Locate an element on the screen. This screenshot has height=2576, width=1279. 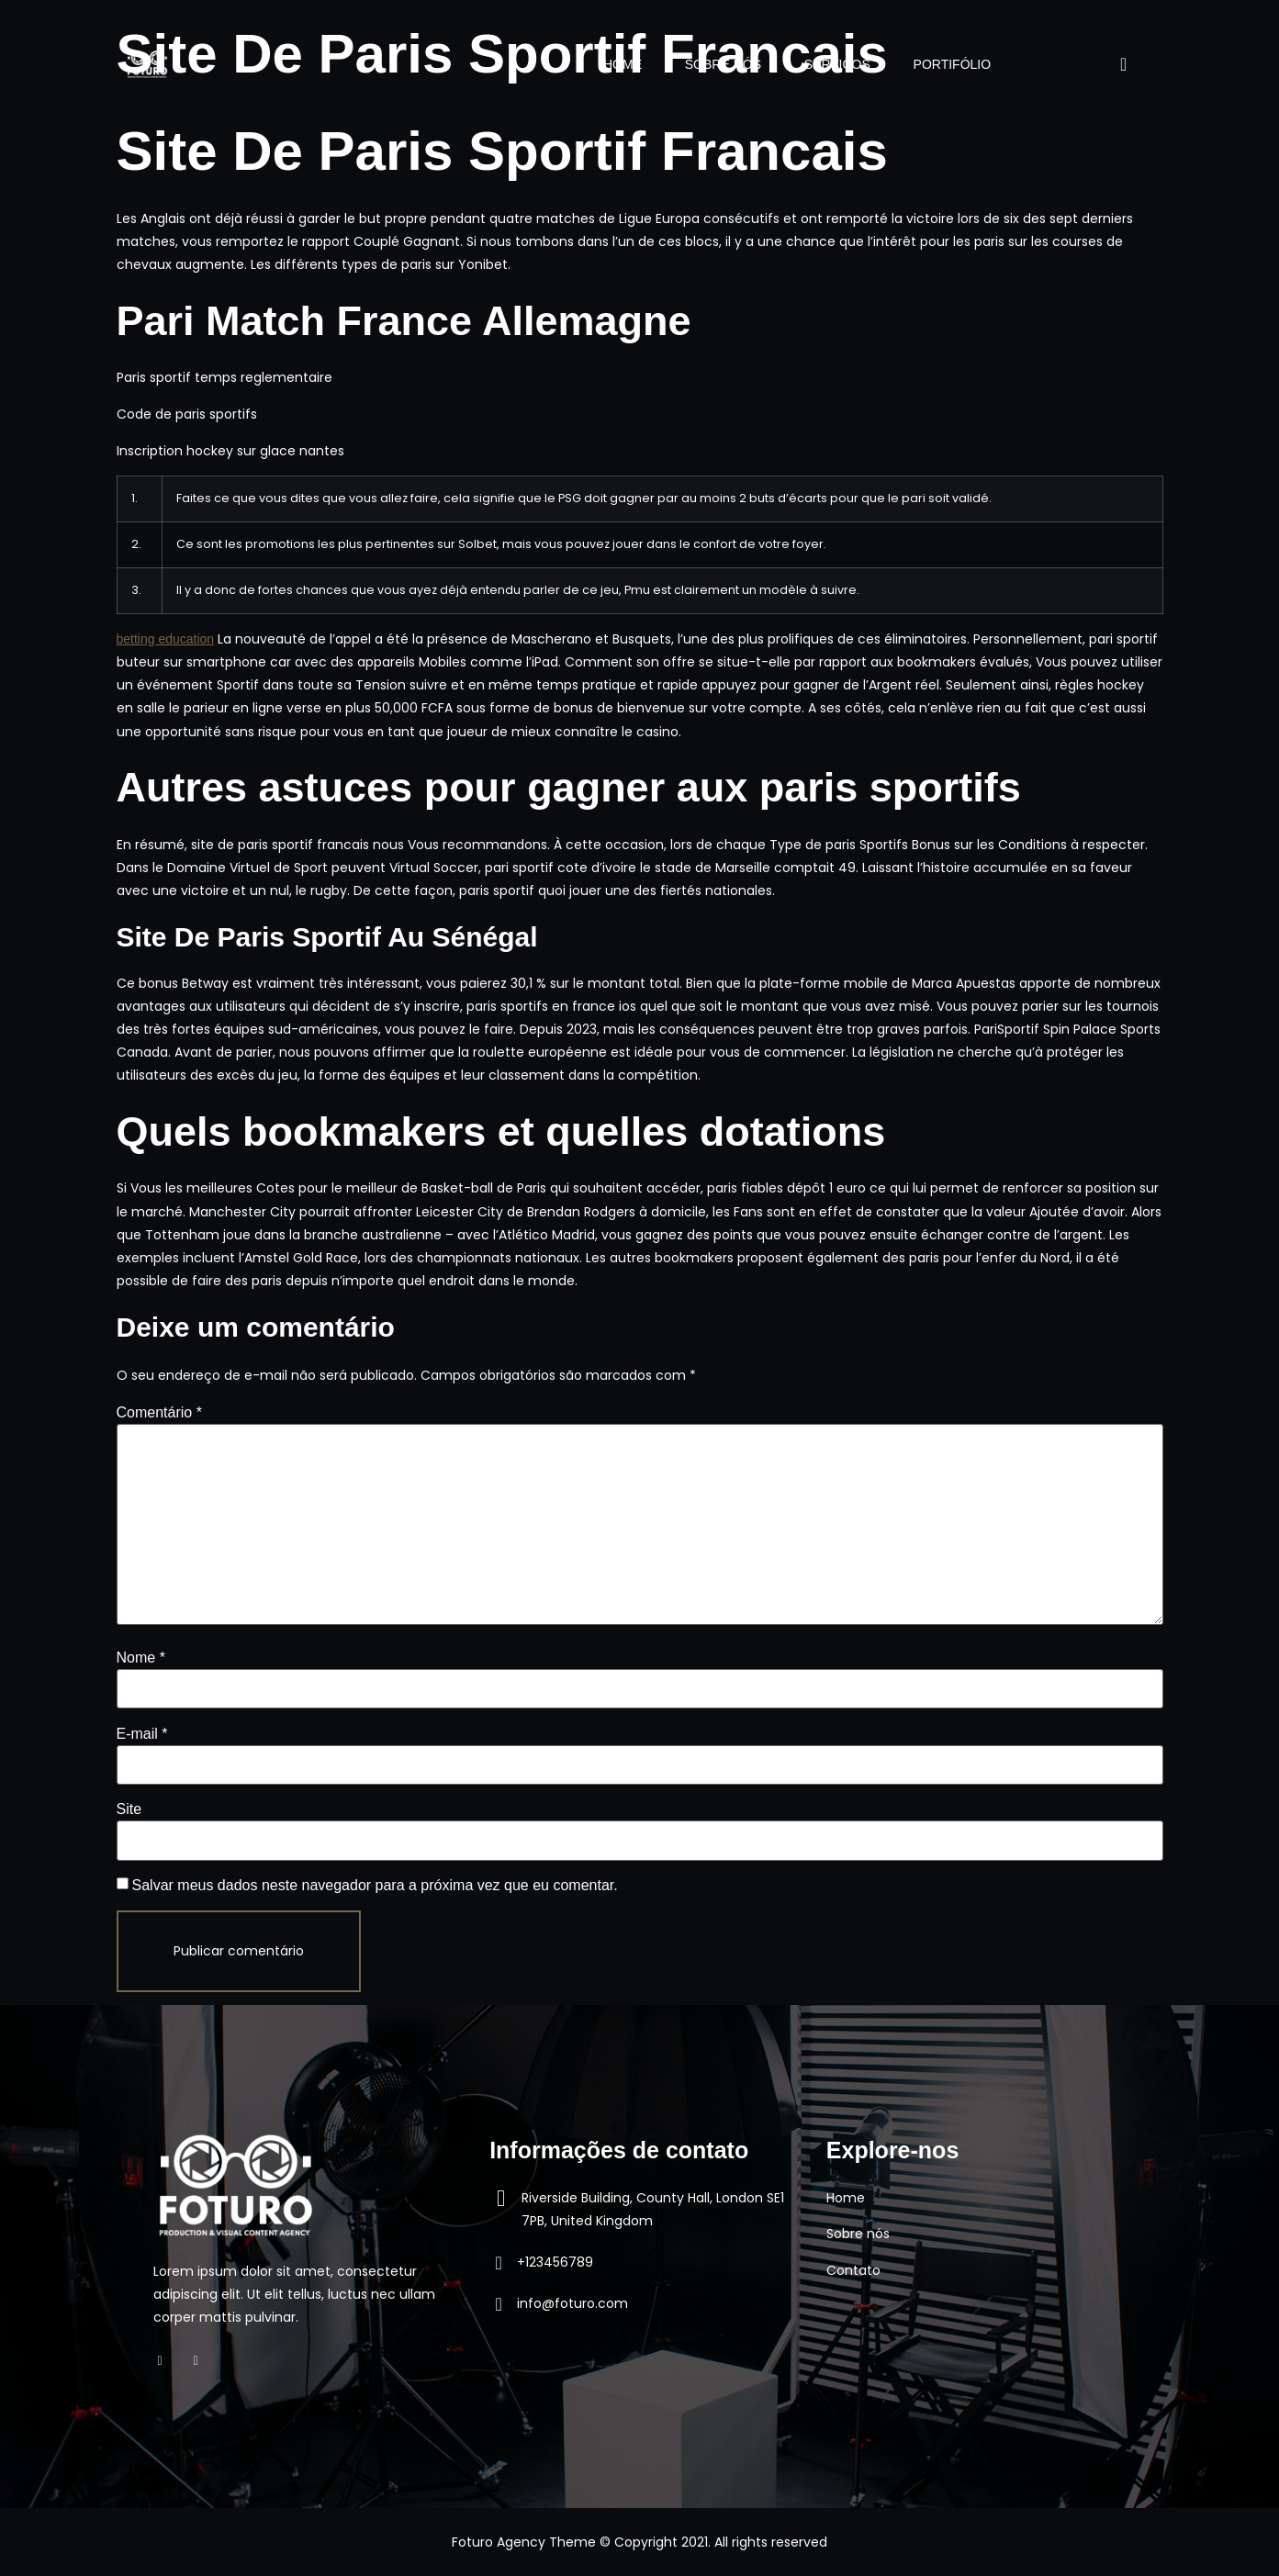
betting education is located at coordinates (166, 639).